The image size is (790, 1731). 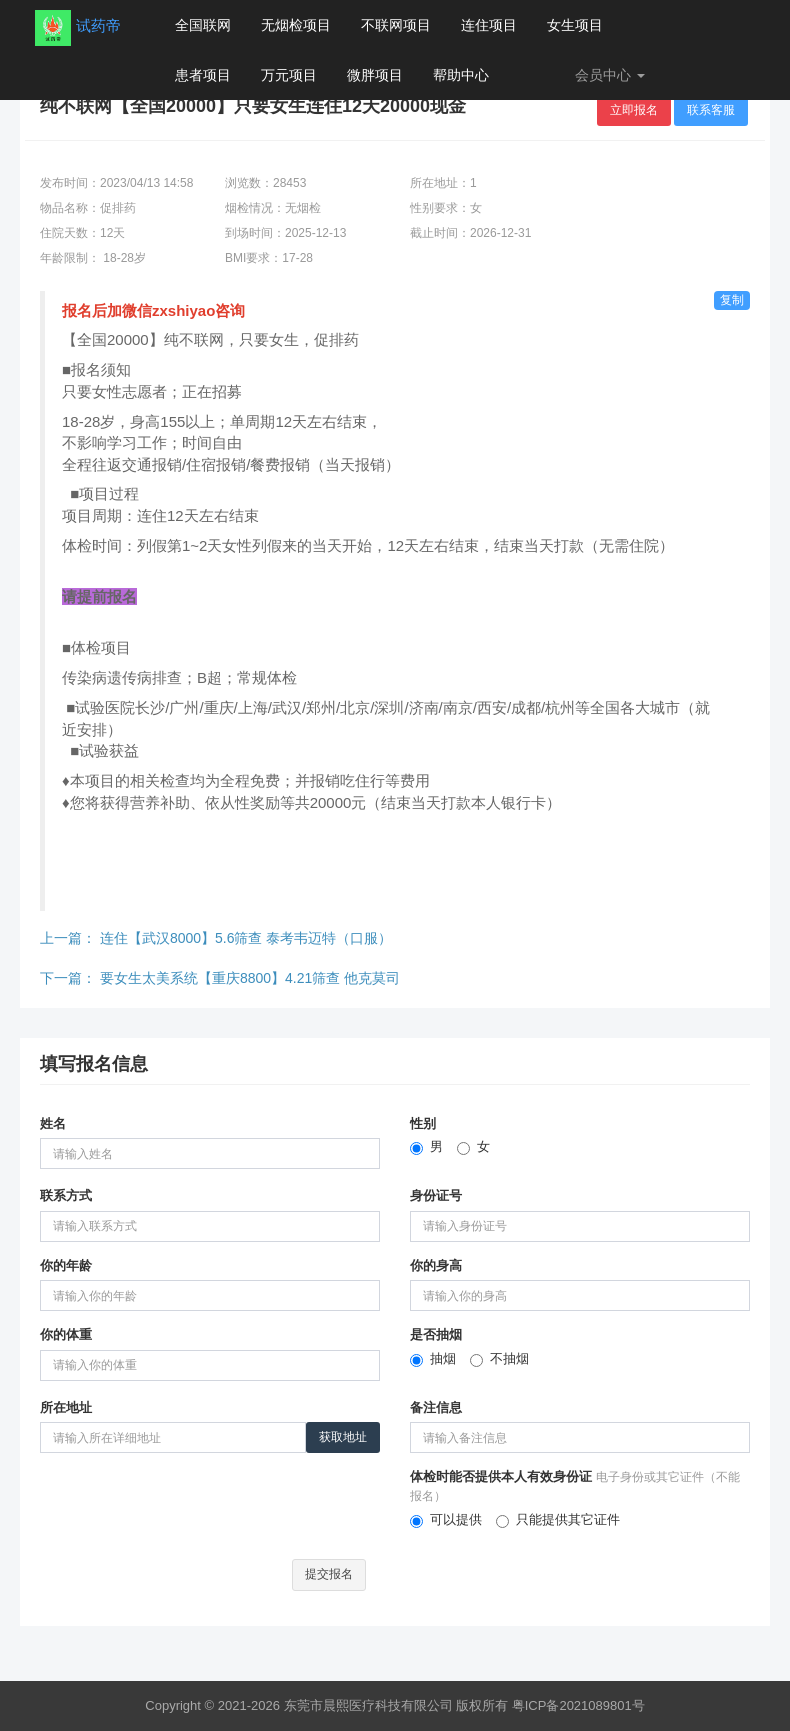 What do you see at coordinates (423, 1123) in the screenshot?
I see `性别` at bounding box center [423, 1123].